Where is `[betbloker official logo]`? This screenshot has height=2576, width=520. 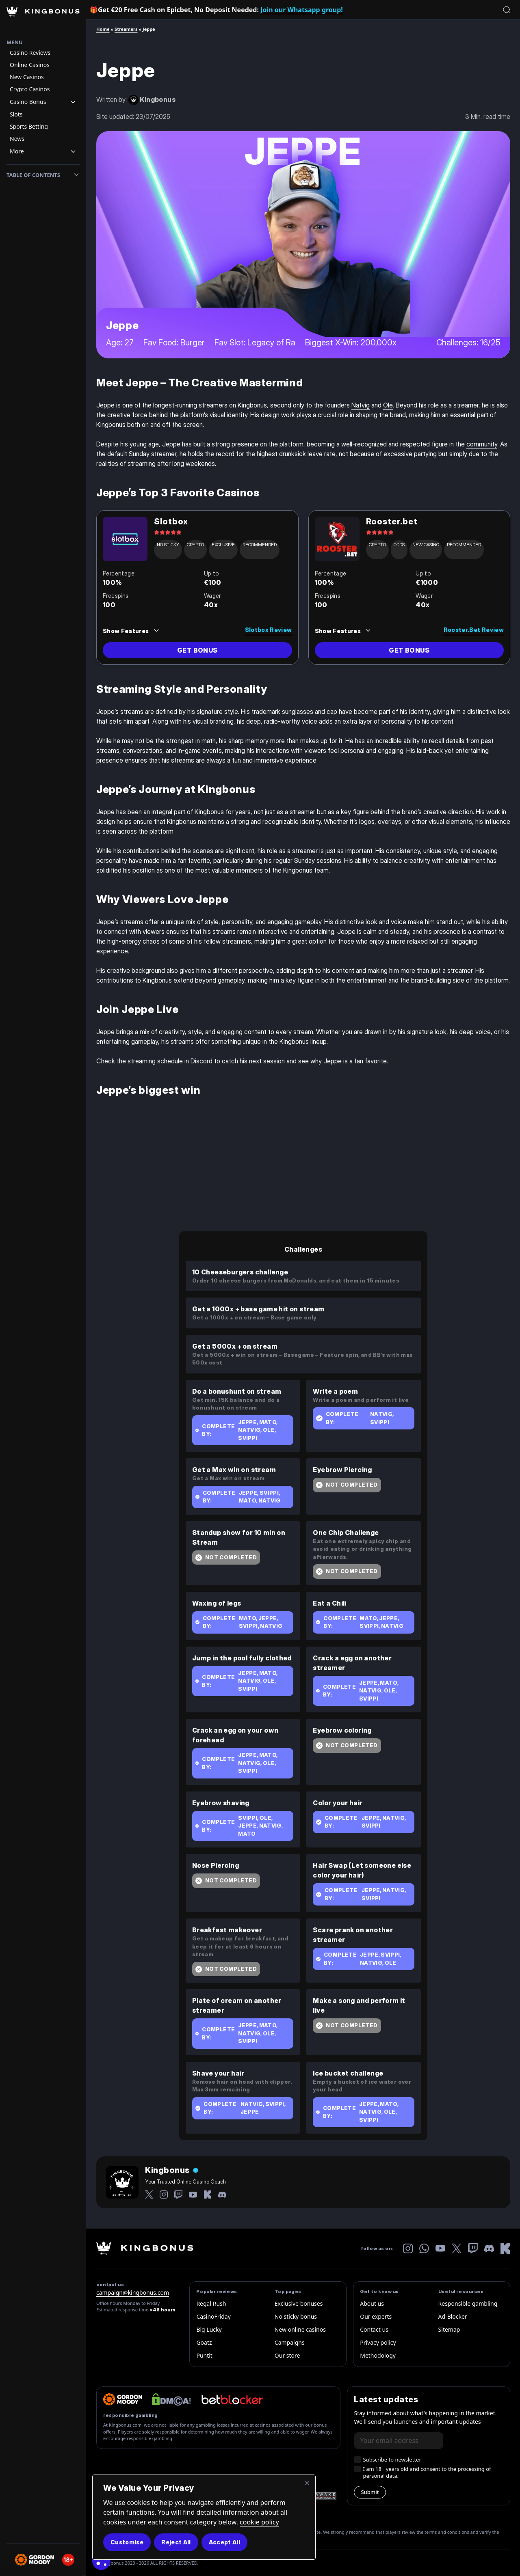
[betbloker official logo] is located at coordinates (232, 2399).